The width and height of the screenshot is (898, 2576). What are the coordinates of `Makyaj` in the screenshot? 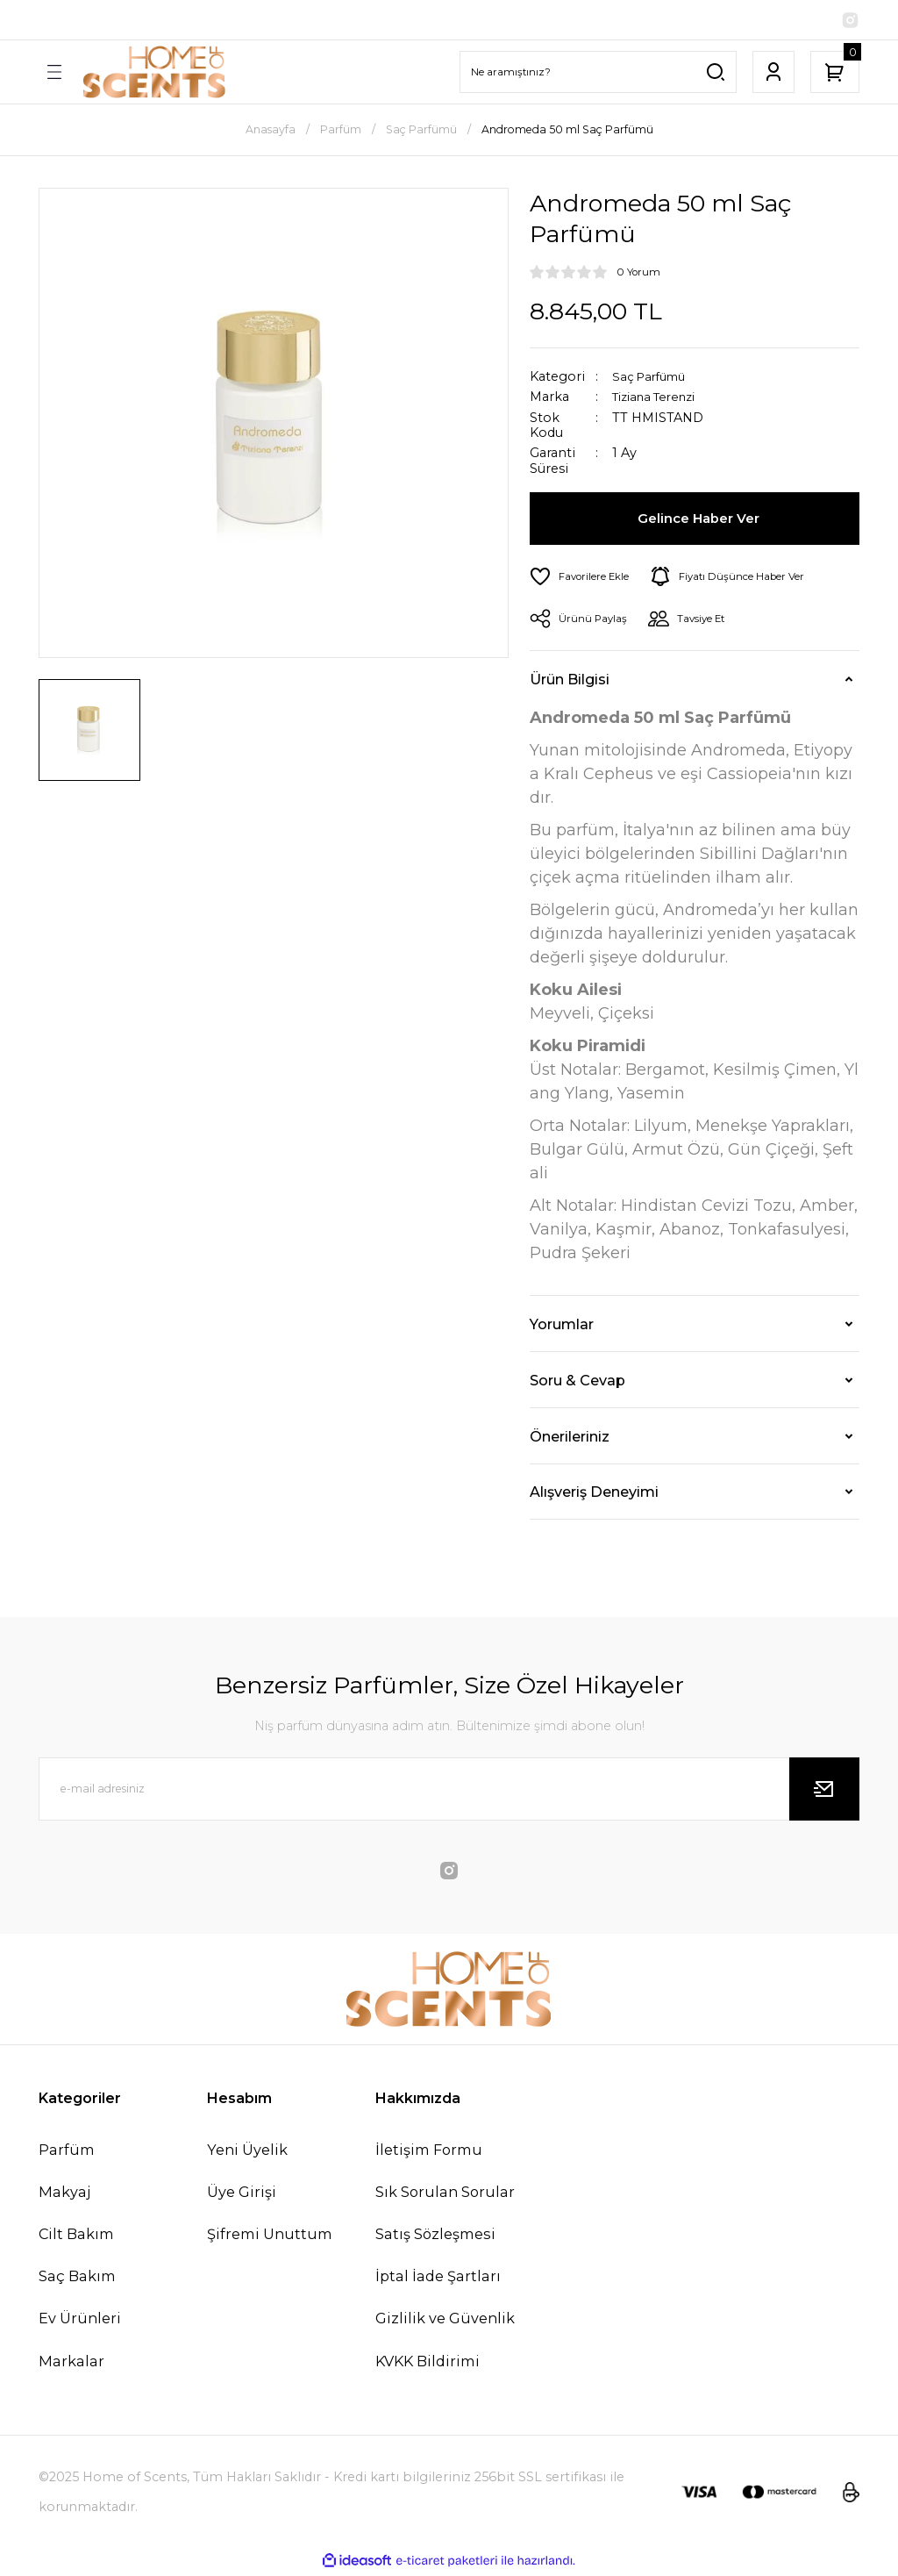 It's located at (64, 2194).